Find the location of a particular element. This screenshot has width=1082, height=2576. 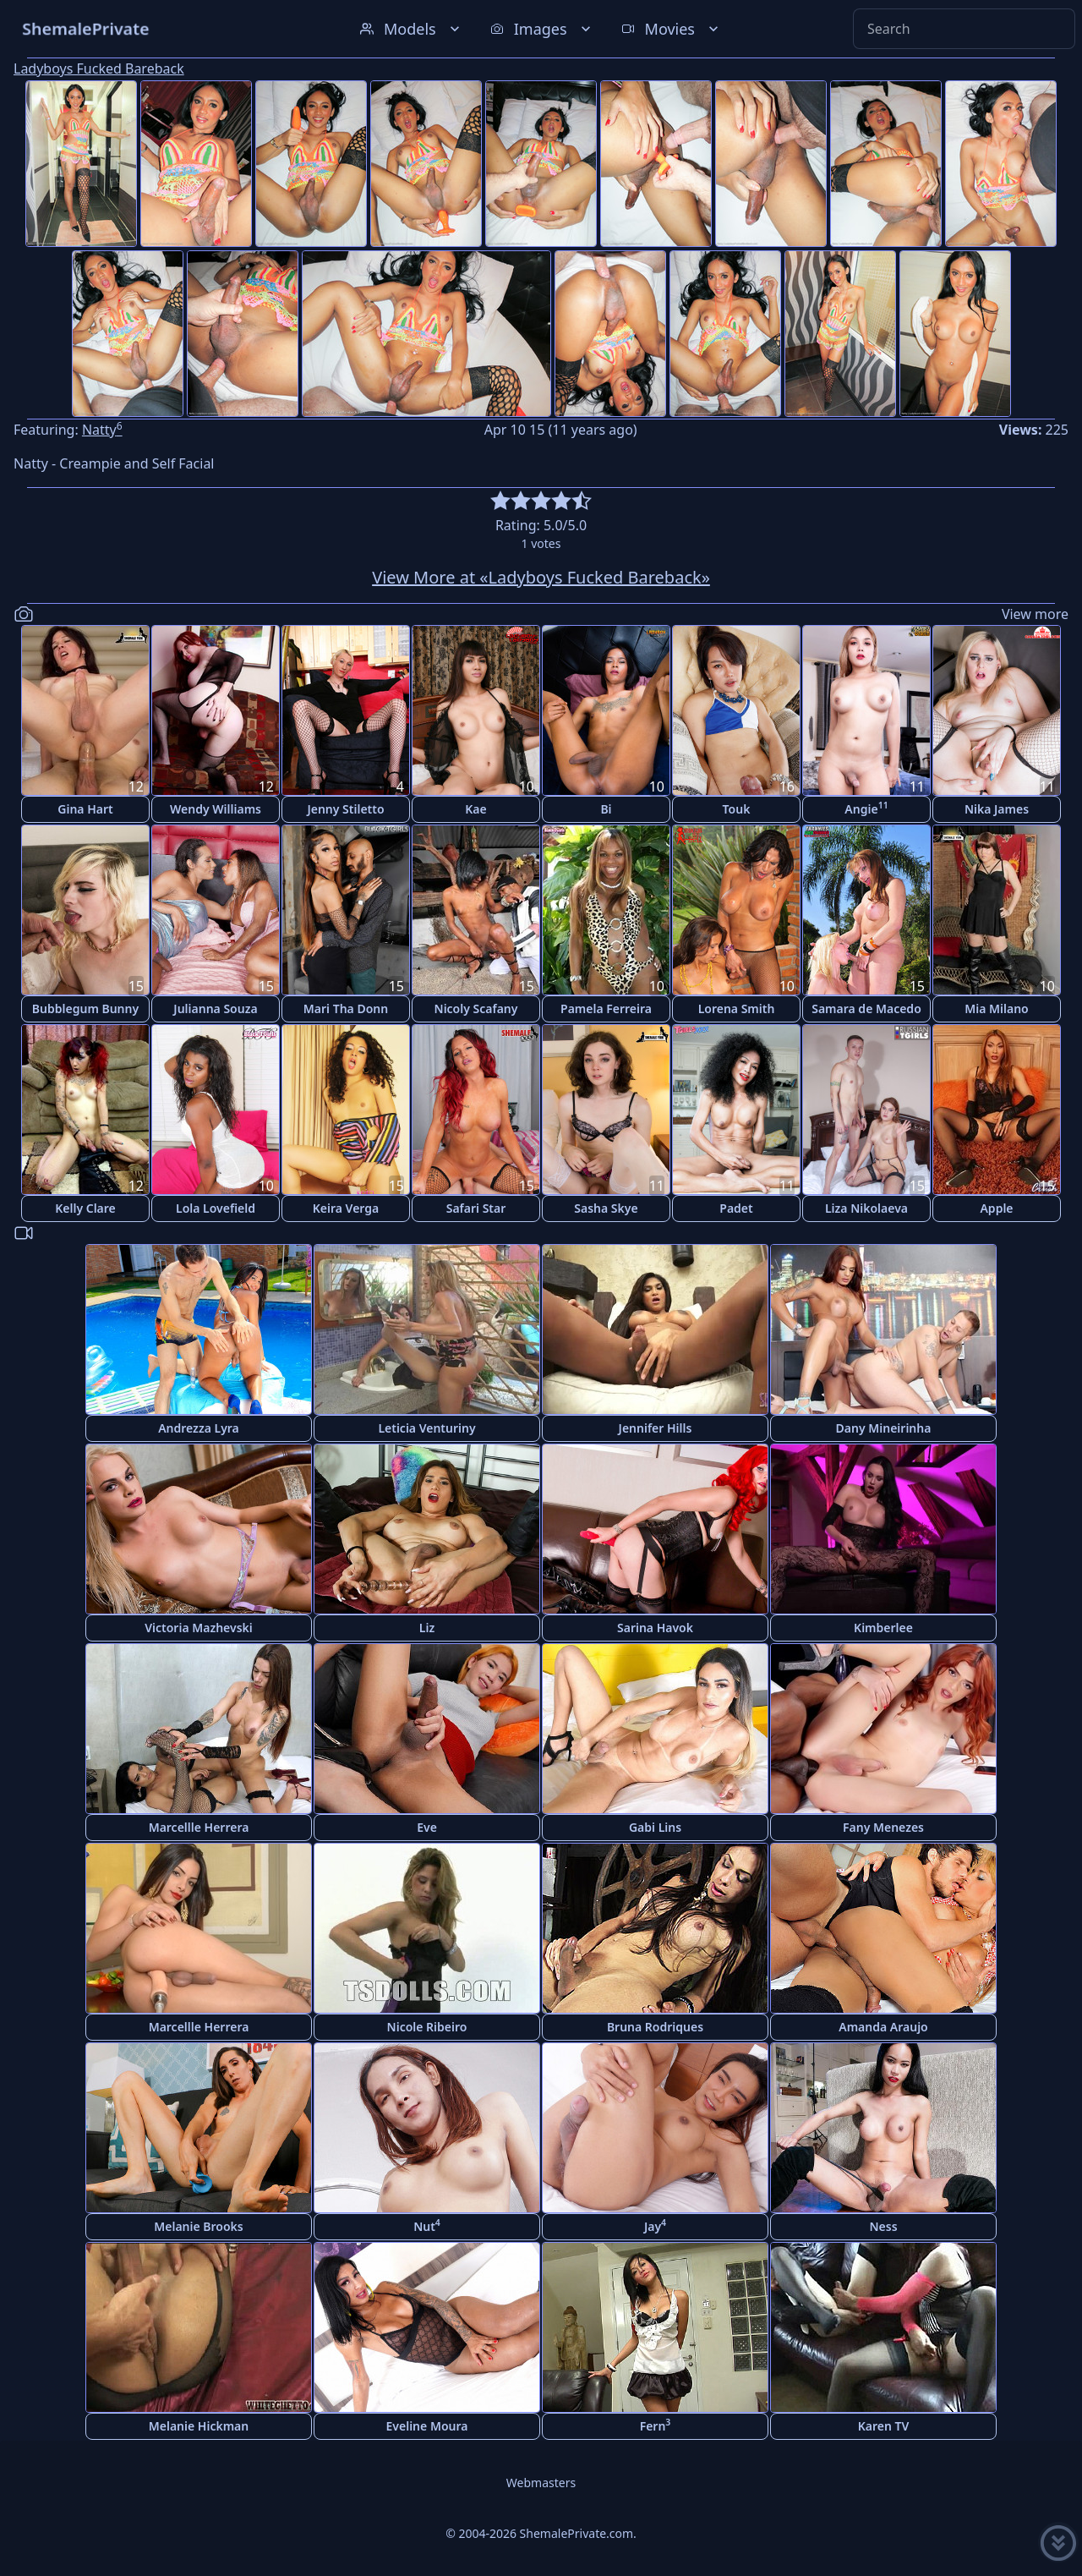

Nicoly Scafany is located at coordinates (476, 1008).